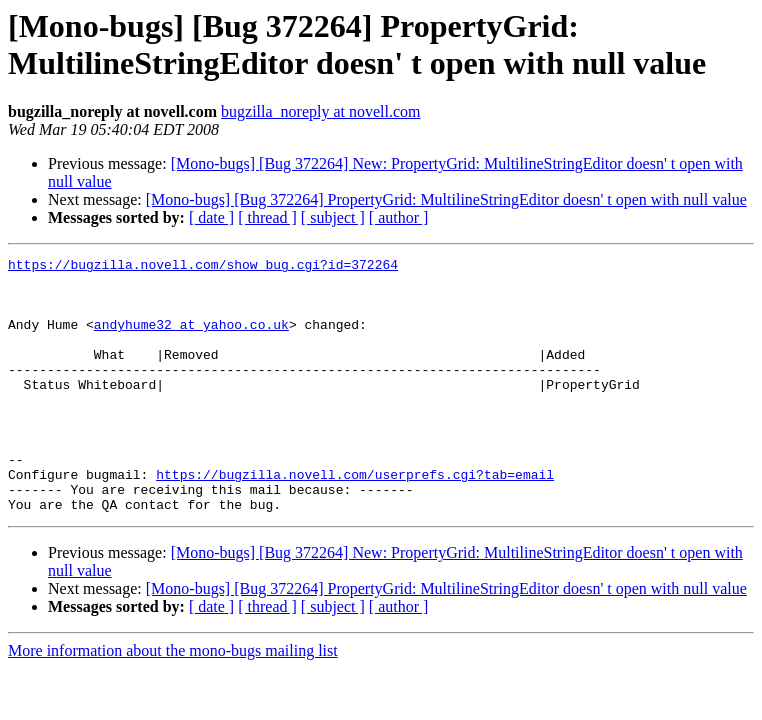  Describe the element at coordinates (446, 199) in the screenshot. I see `[Mono-bugs] [Bug 372264] PropertyGrid: MultilineStringEditor doesn' t open with null value` at that location.